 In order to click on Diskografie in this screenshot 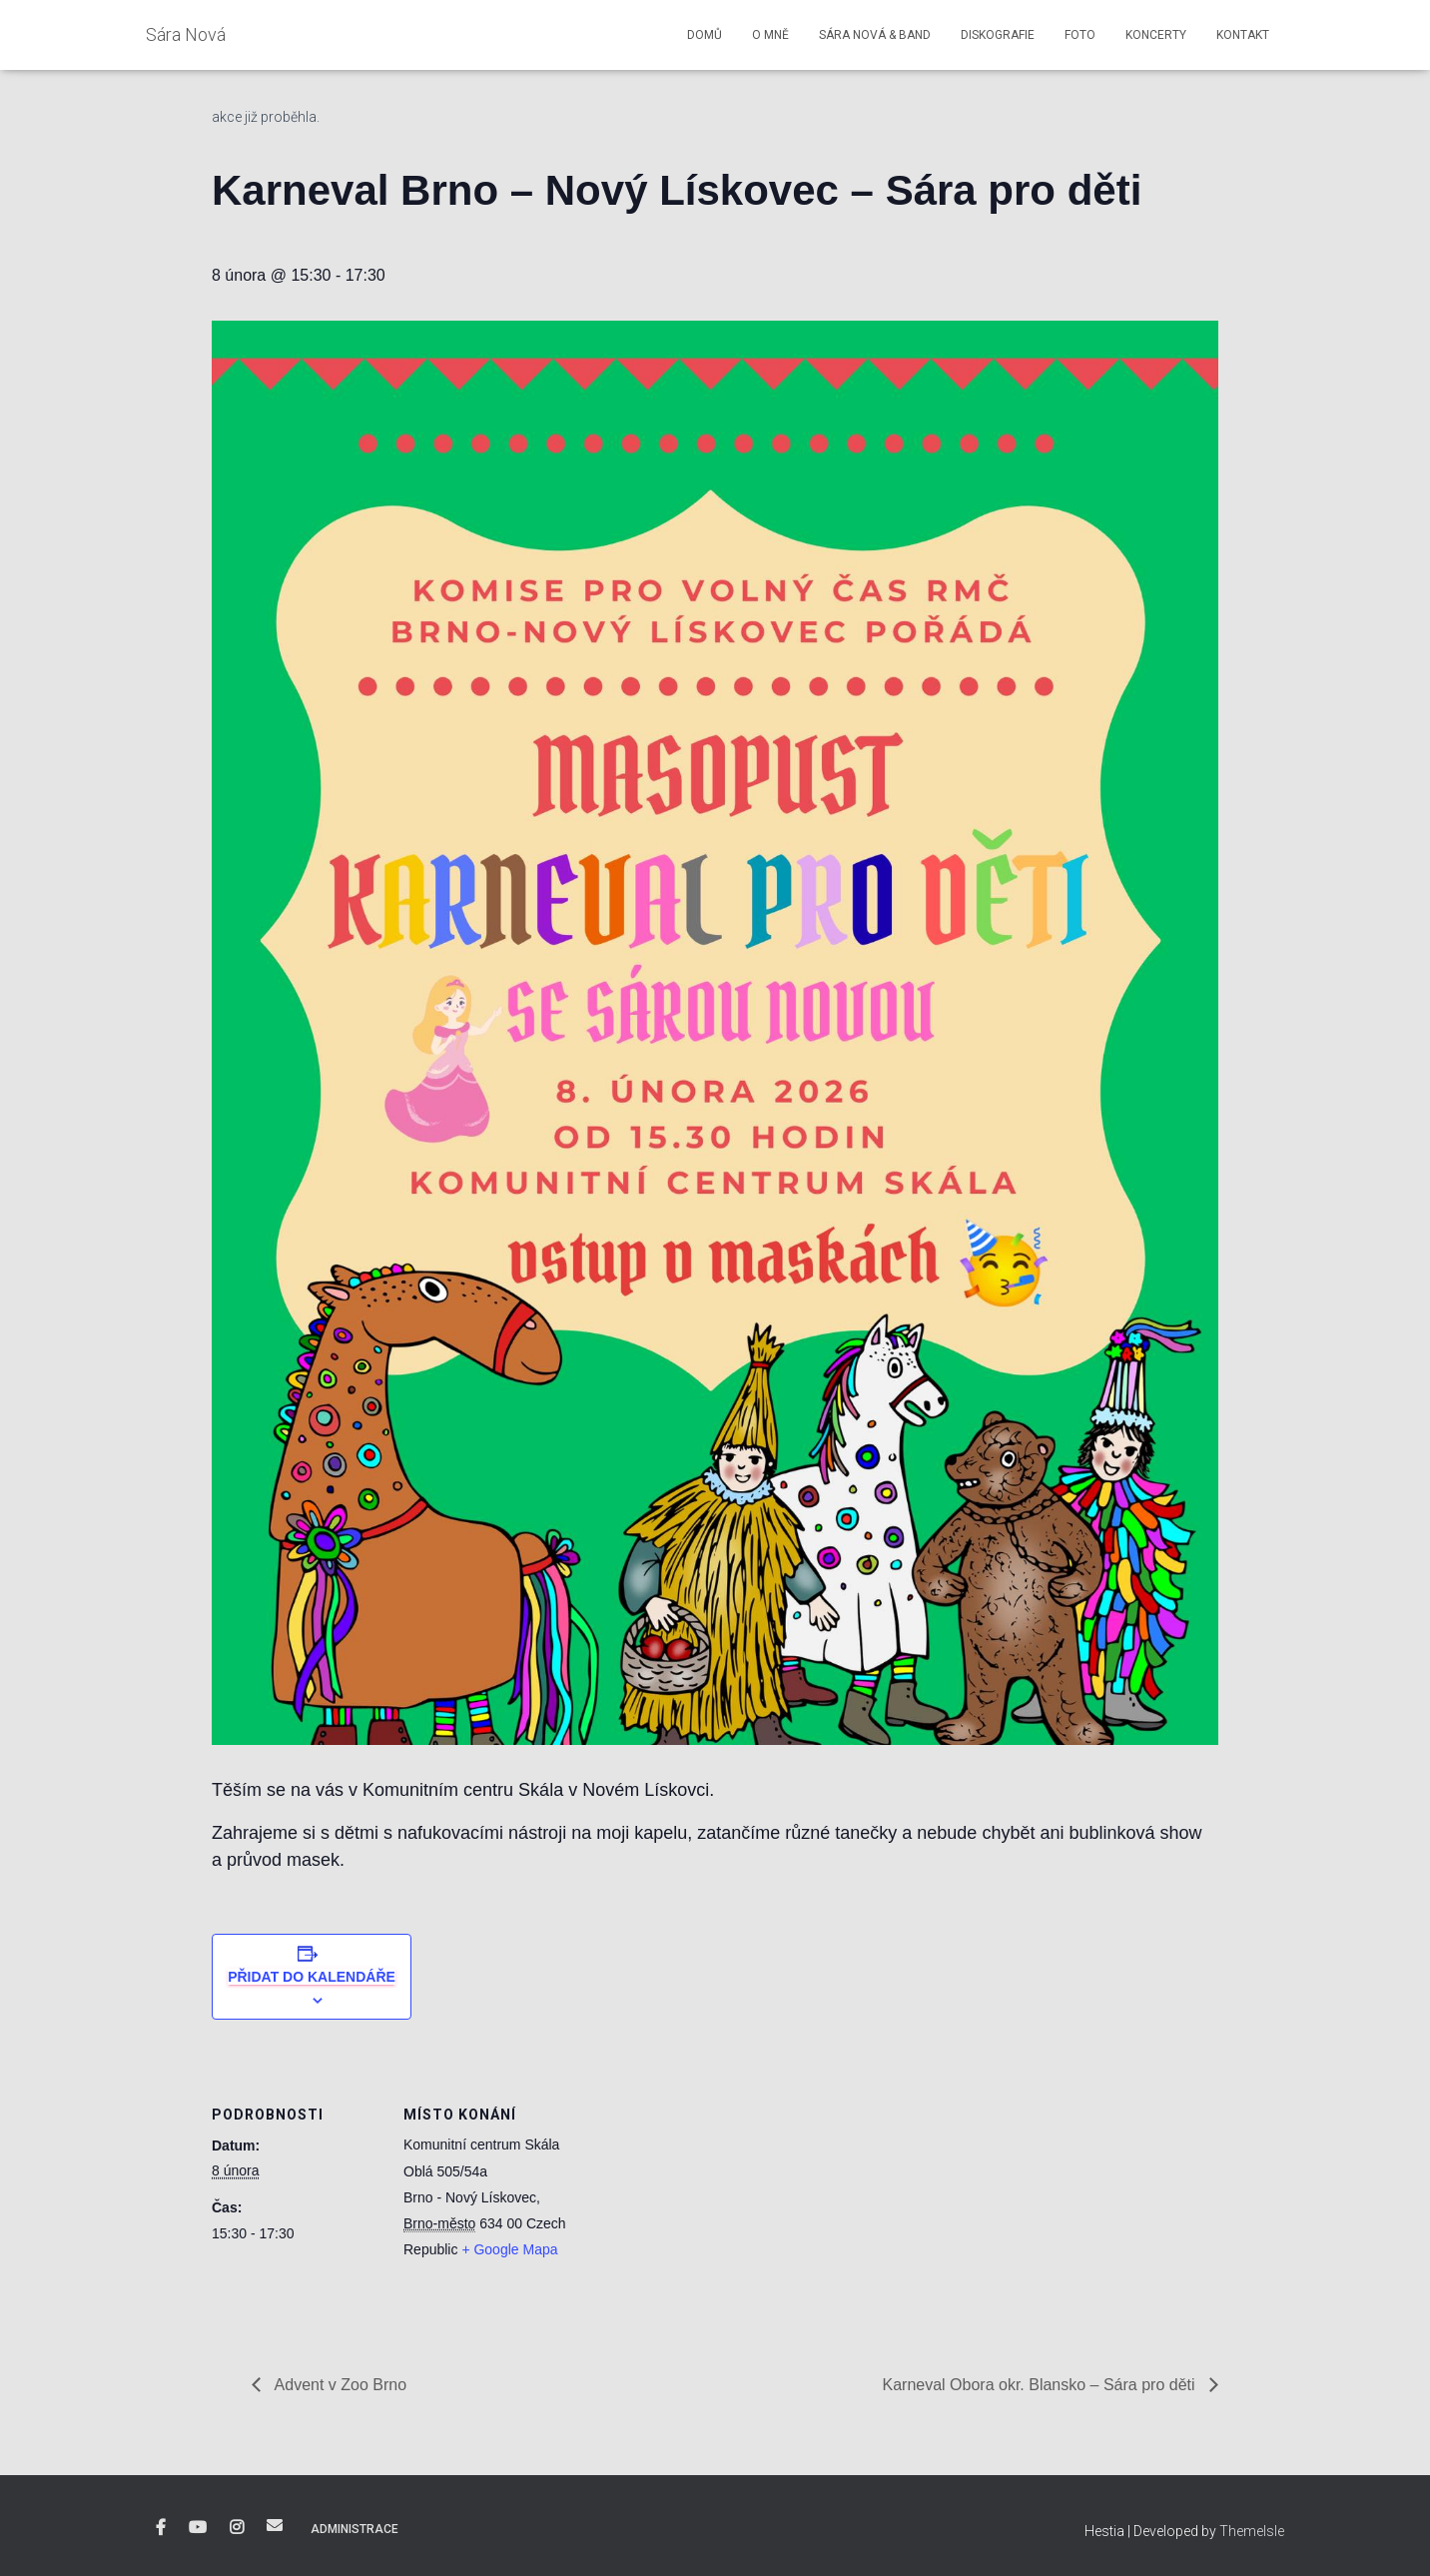, I will do `click(998, 35)`.